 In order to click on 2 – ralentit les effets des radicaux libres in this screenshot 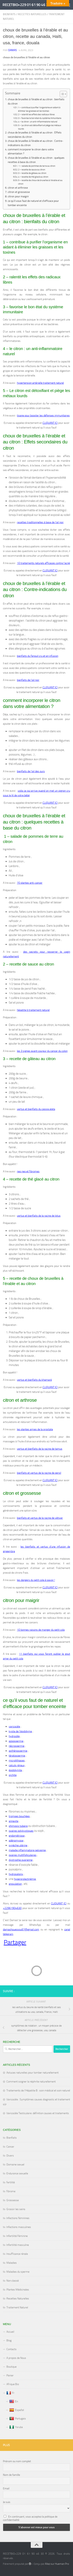, I will do `click(36, 114)`.